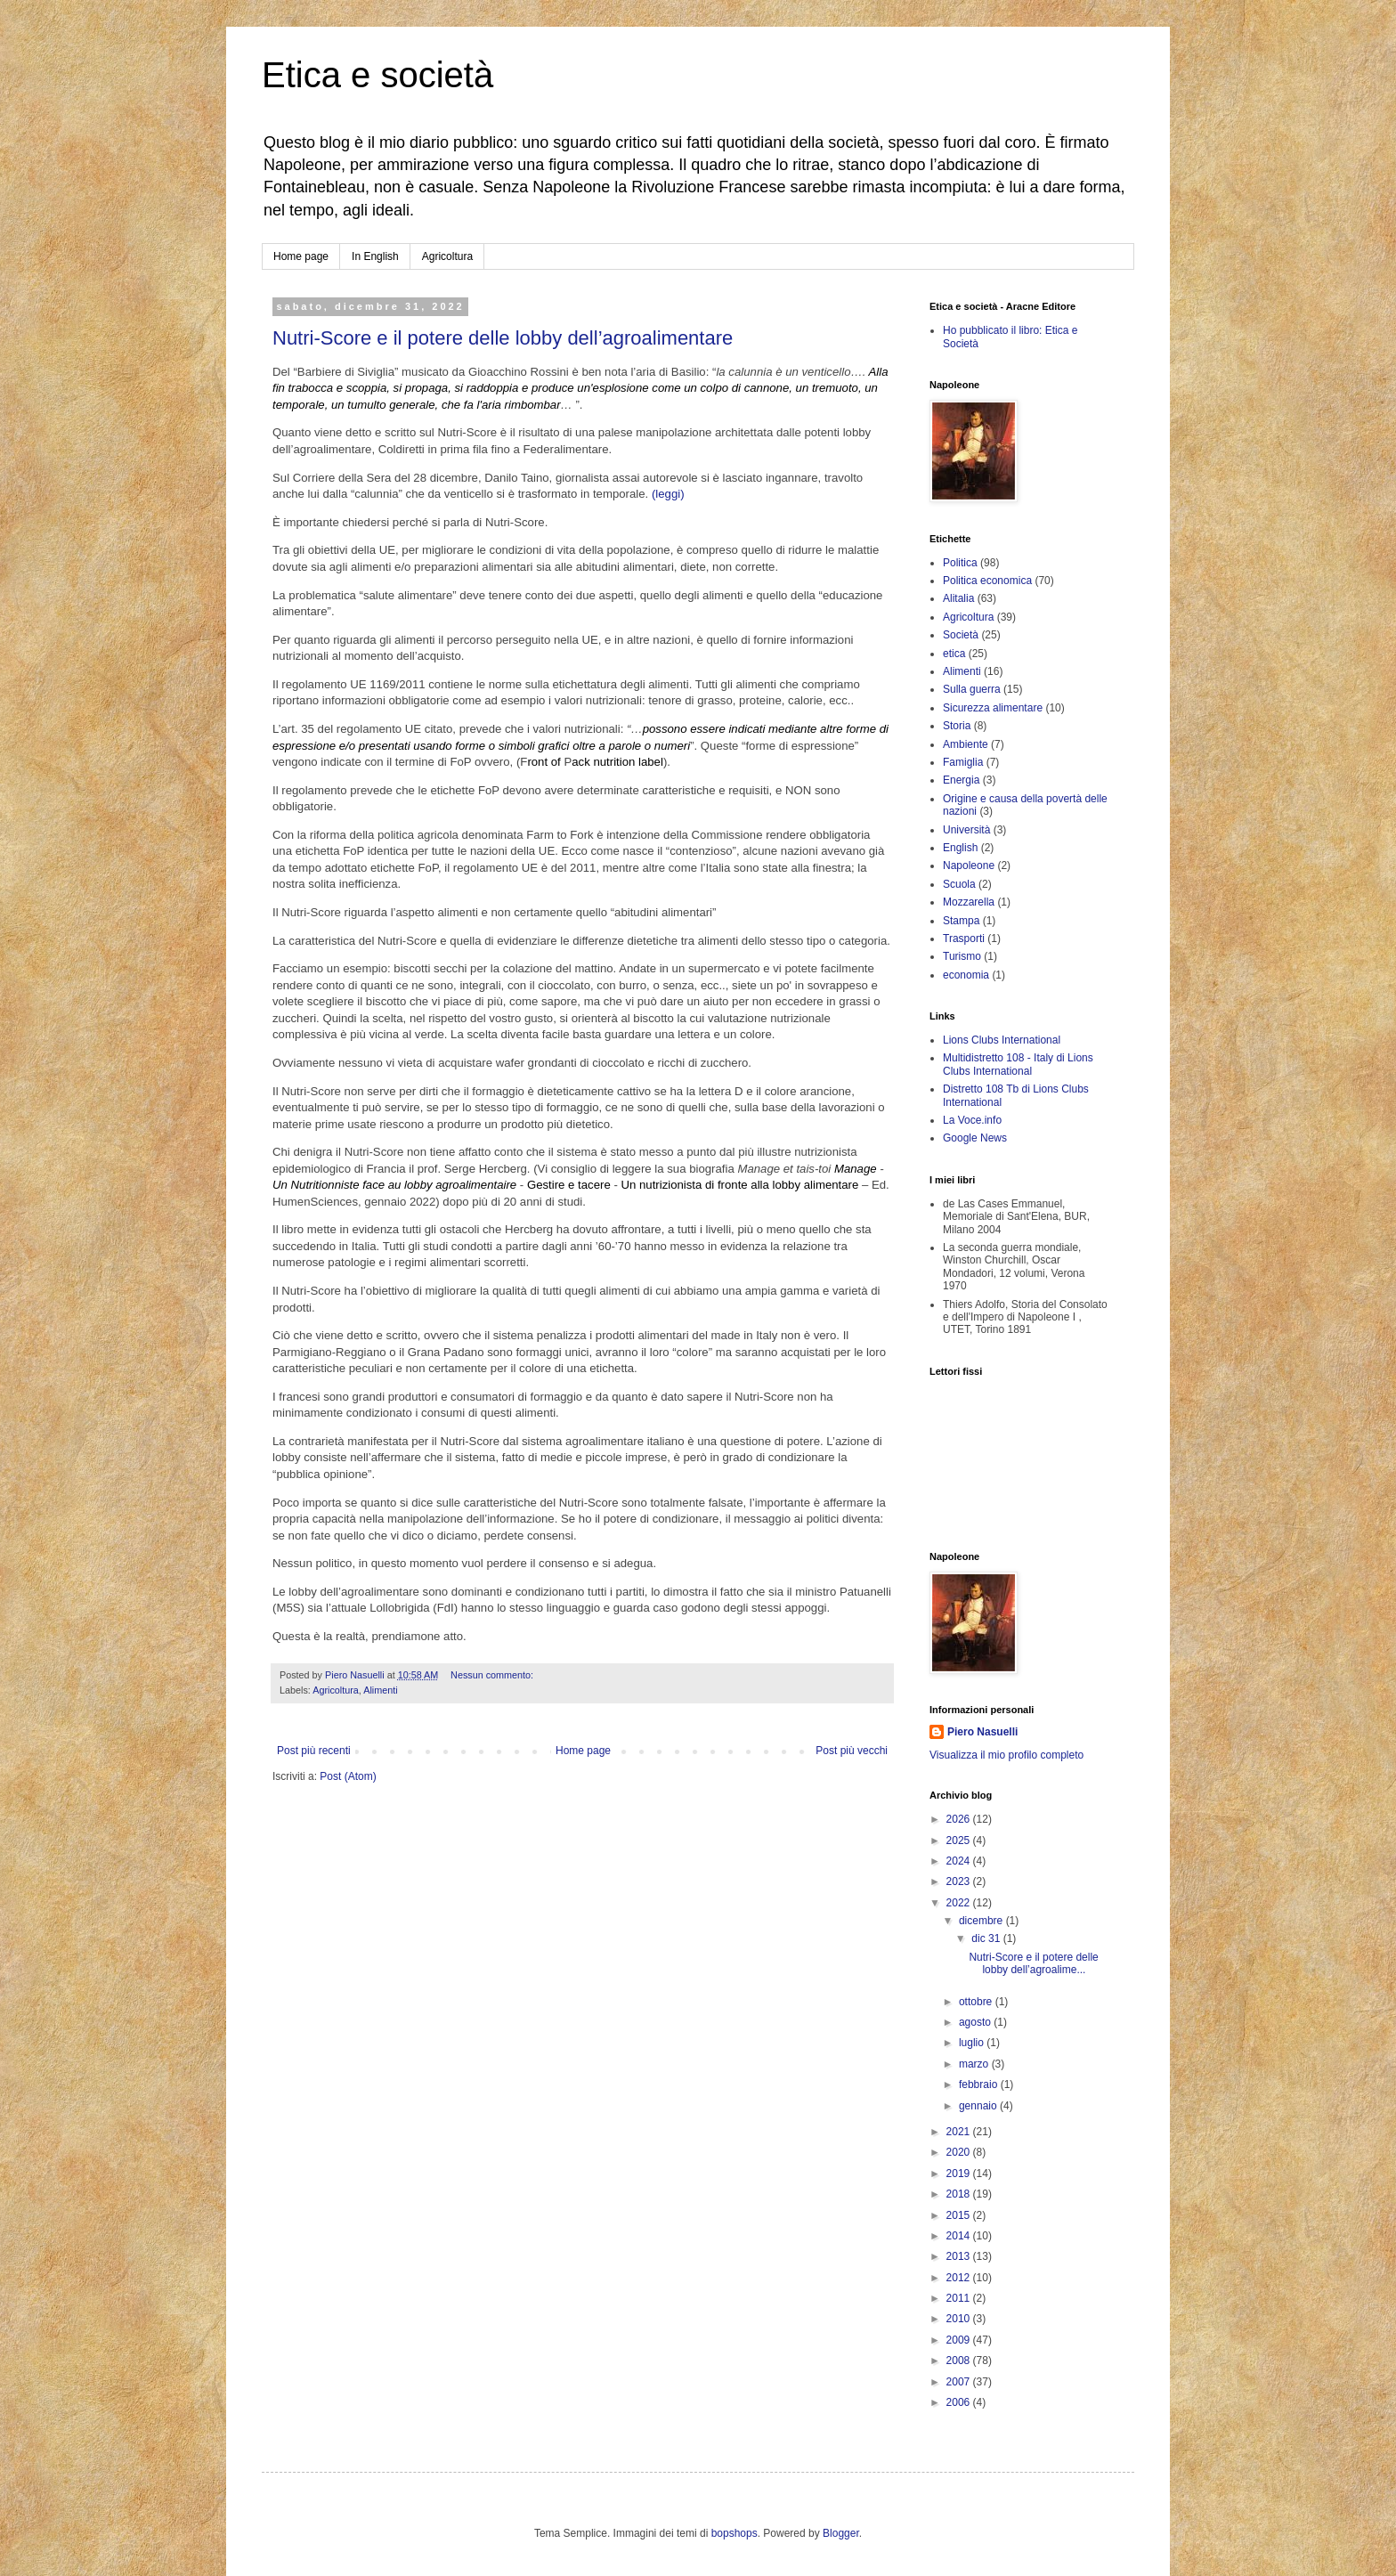  Describe the element at coordinates (958, 598) in the screenshot. I see `Alitalia` at that location.